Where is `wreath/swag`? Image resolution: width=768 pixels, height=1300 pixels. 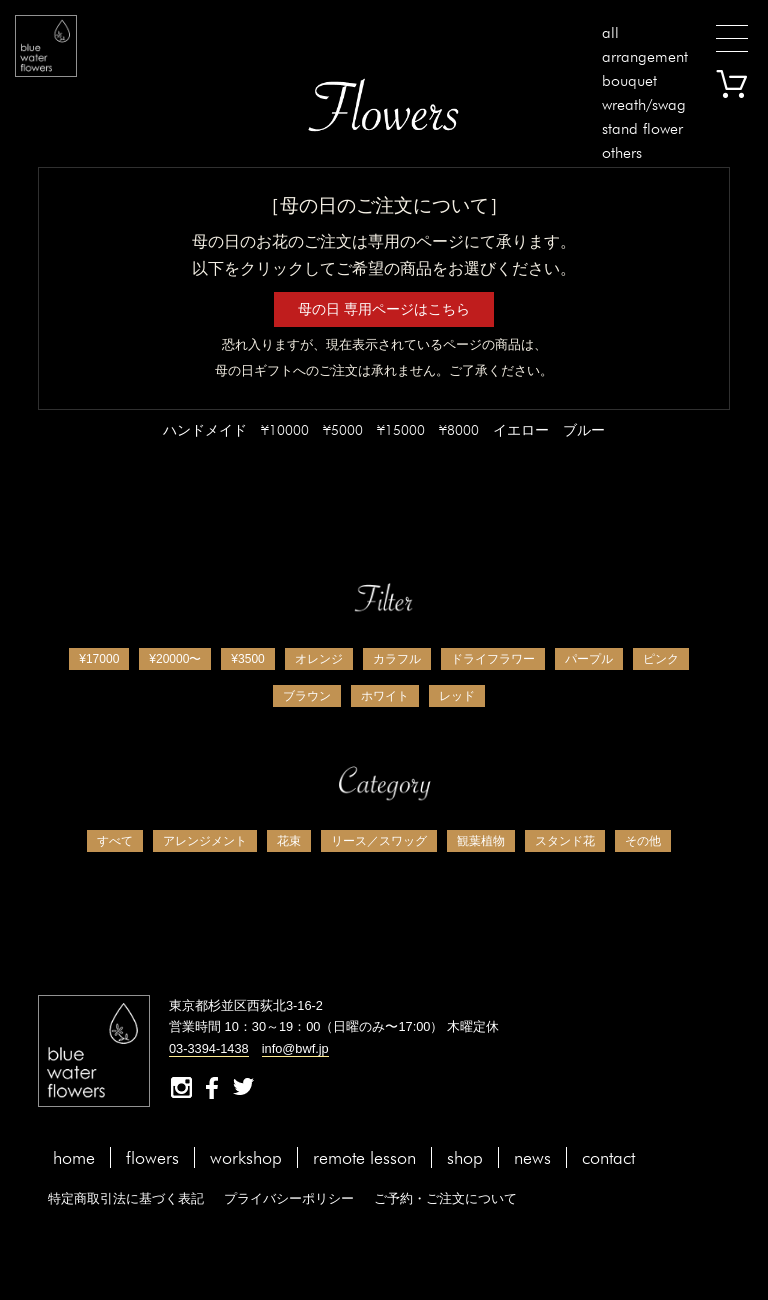 wreath/swag is located at coordinates (644, 104).